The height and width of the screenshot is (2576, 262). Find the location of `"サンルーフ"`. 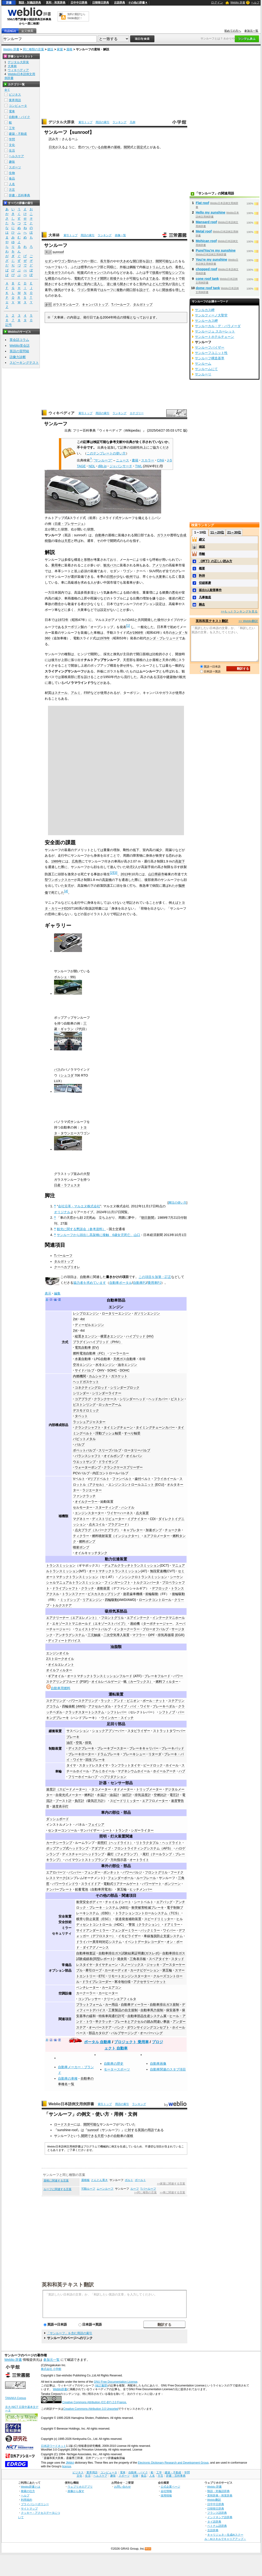

"サンルーフ" is located at coordinates (103, 460).